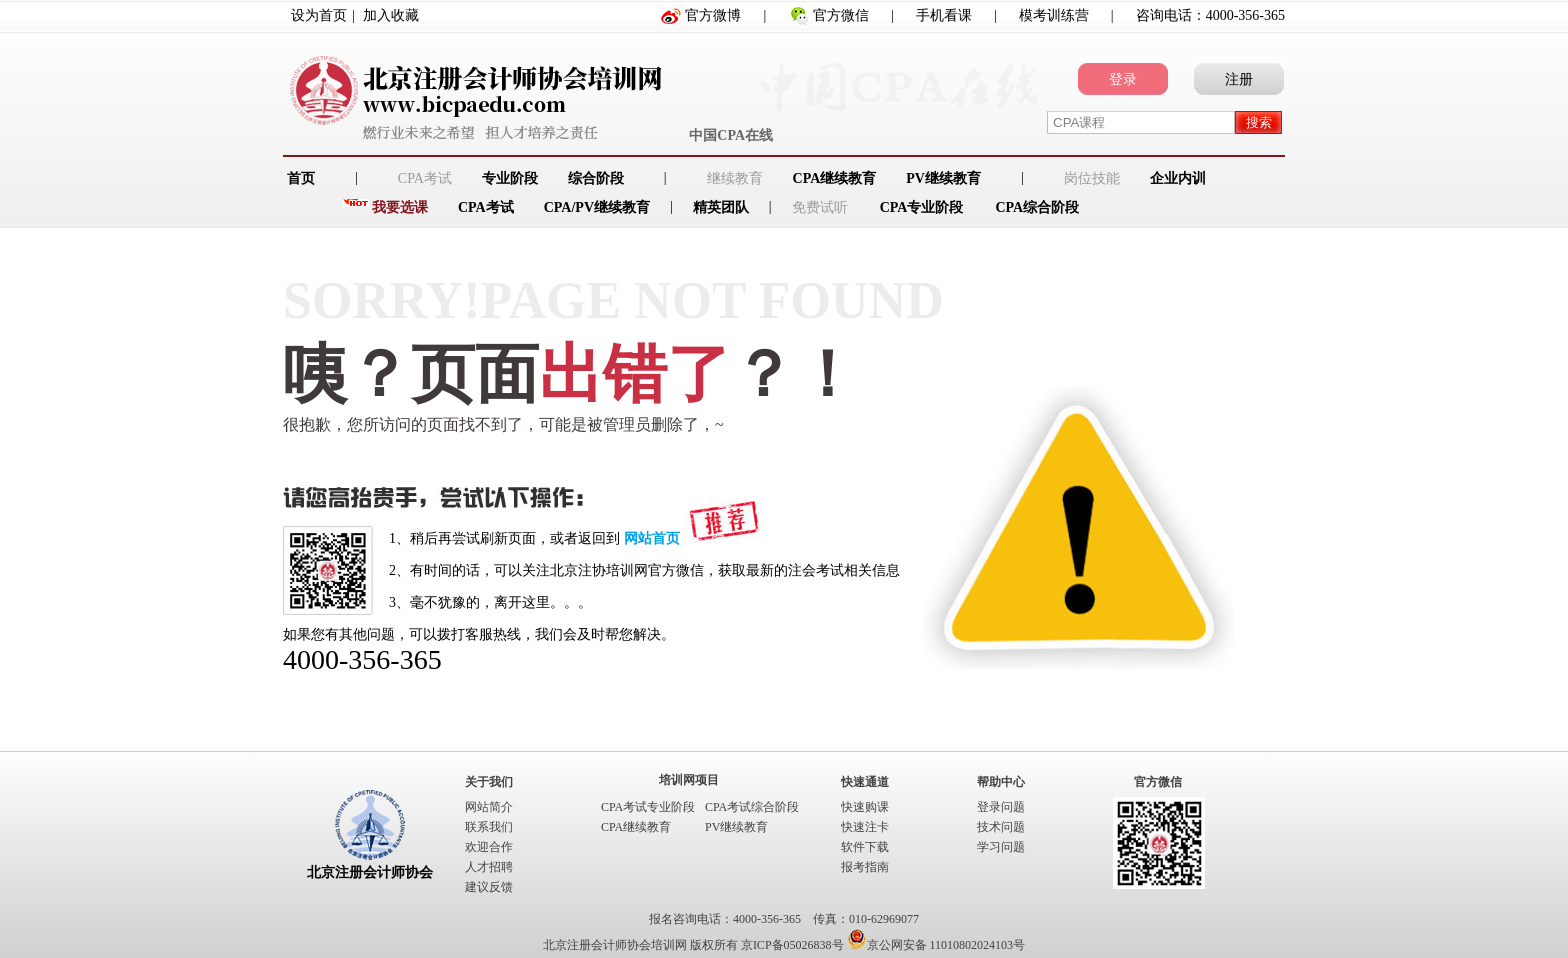  I want to click on CPA考试, so click(486, 207).